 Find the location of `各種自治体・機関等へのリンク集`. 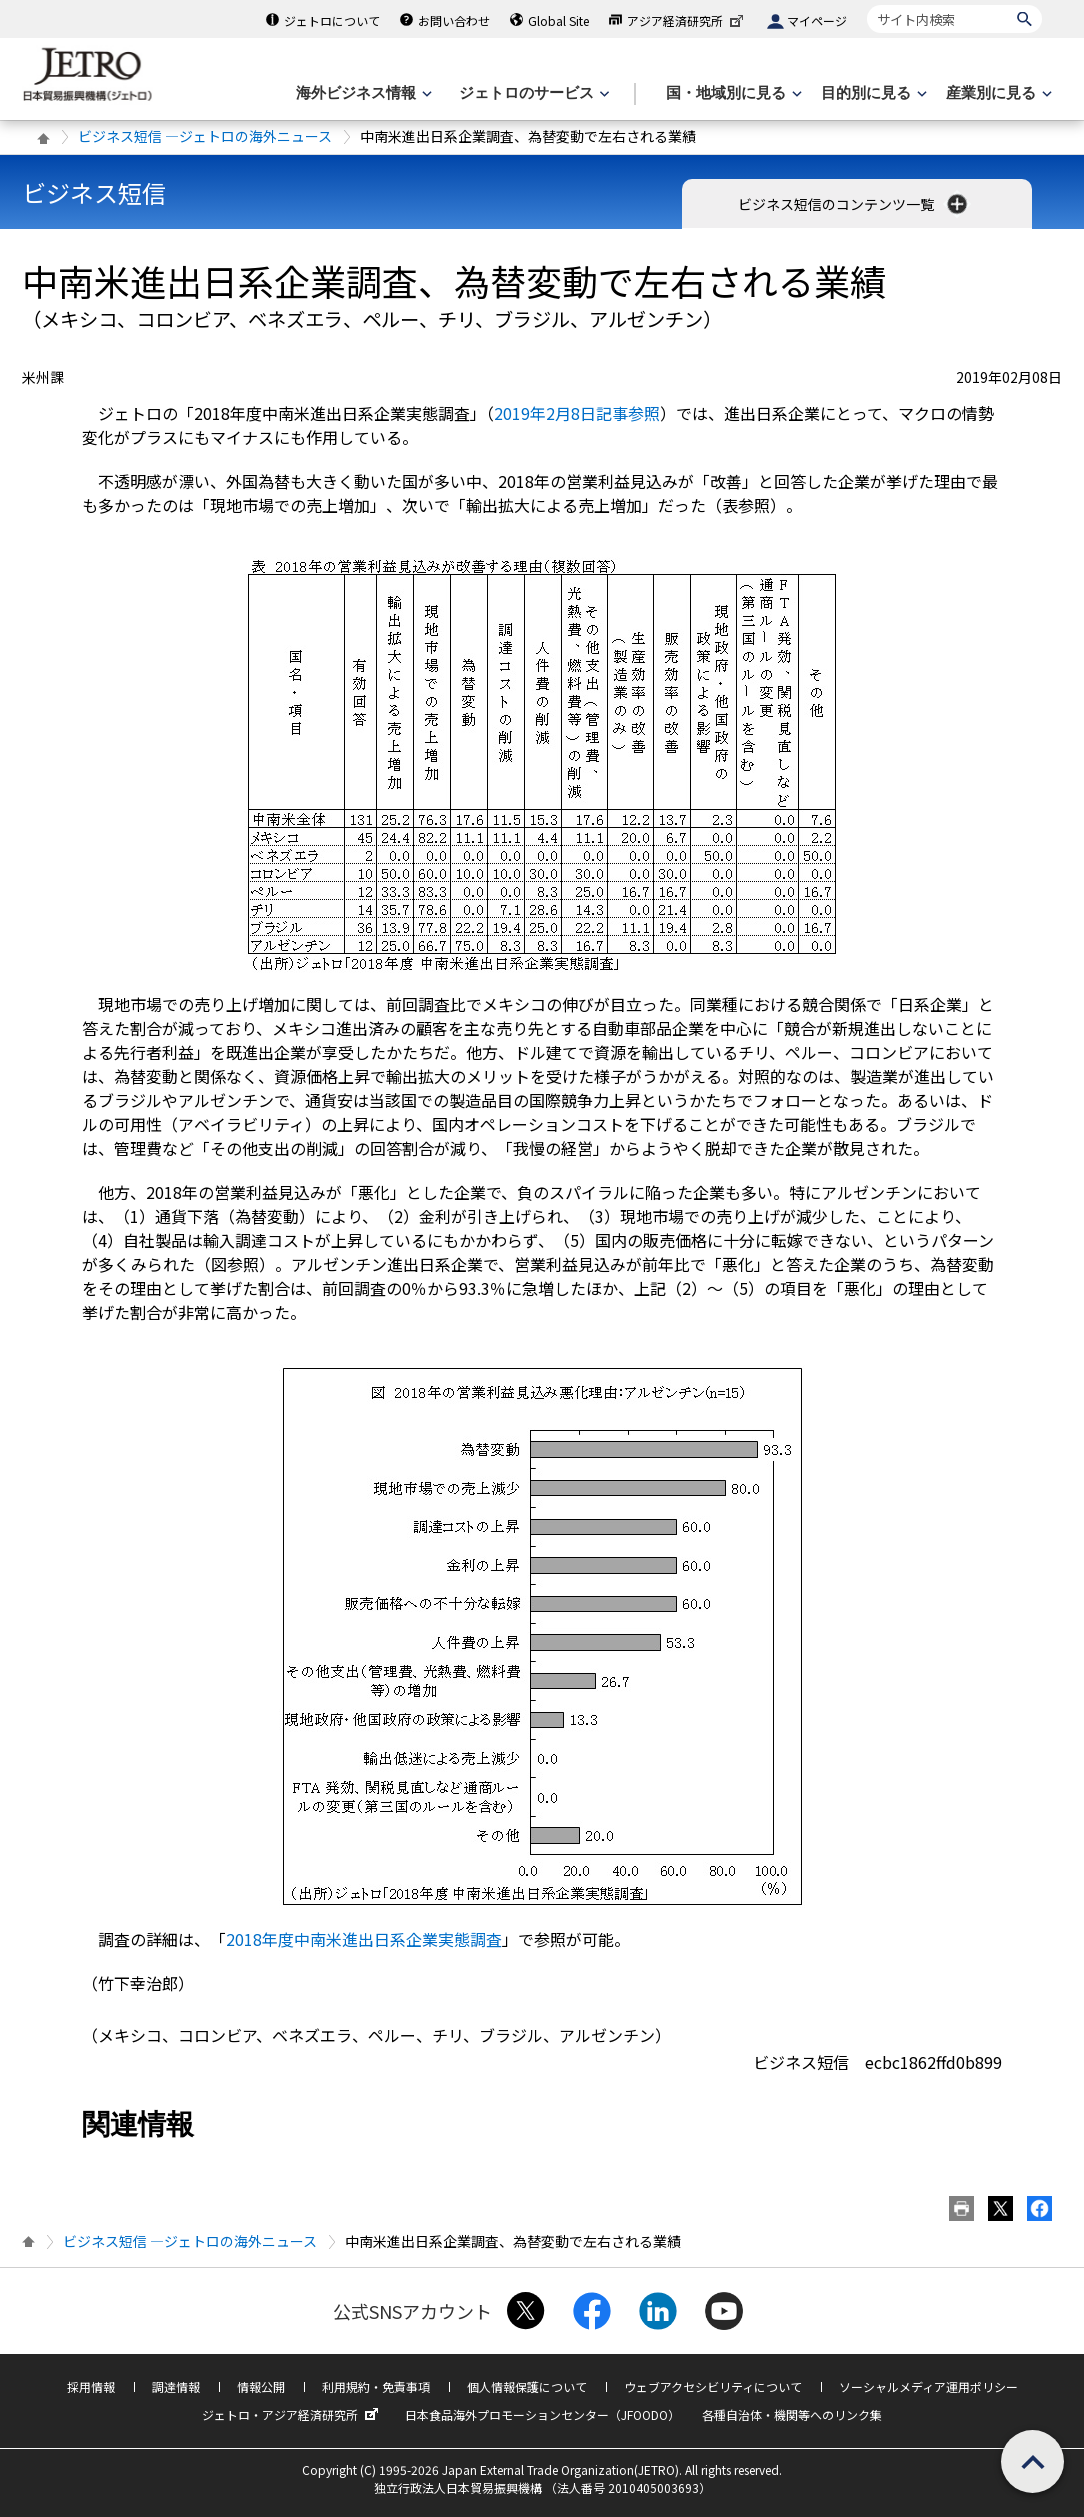

各種自治体・機関等へのリンク集 is located at coordinates (792, 2414).